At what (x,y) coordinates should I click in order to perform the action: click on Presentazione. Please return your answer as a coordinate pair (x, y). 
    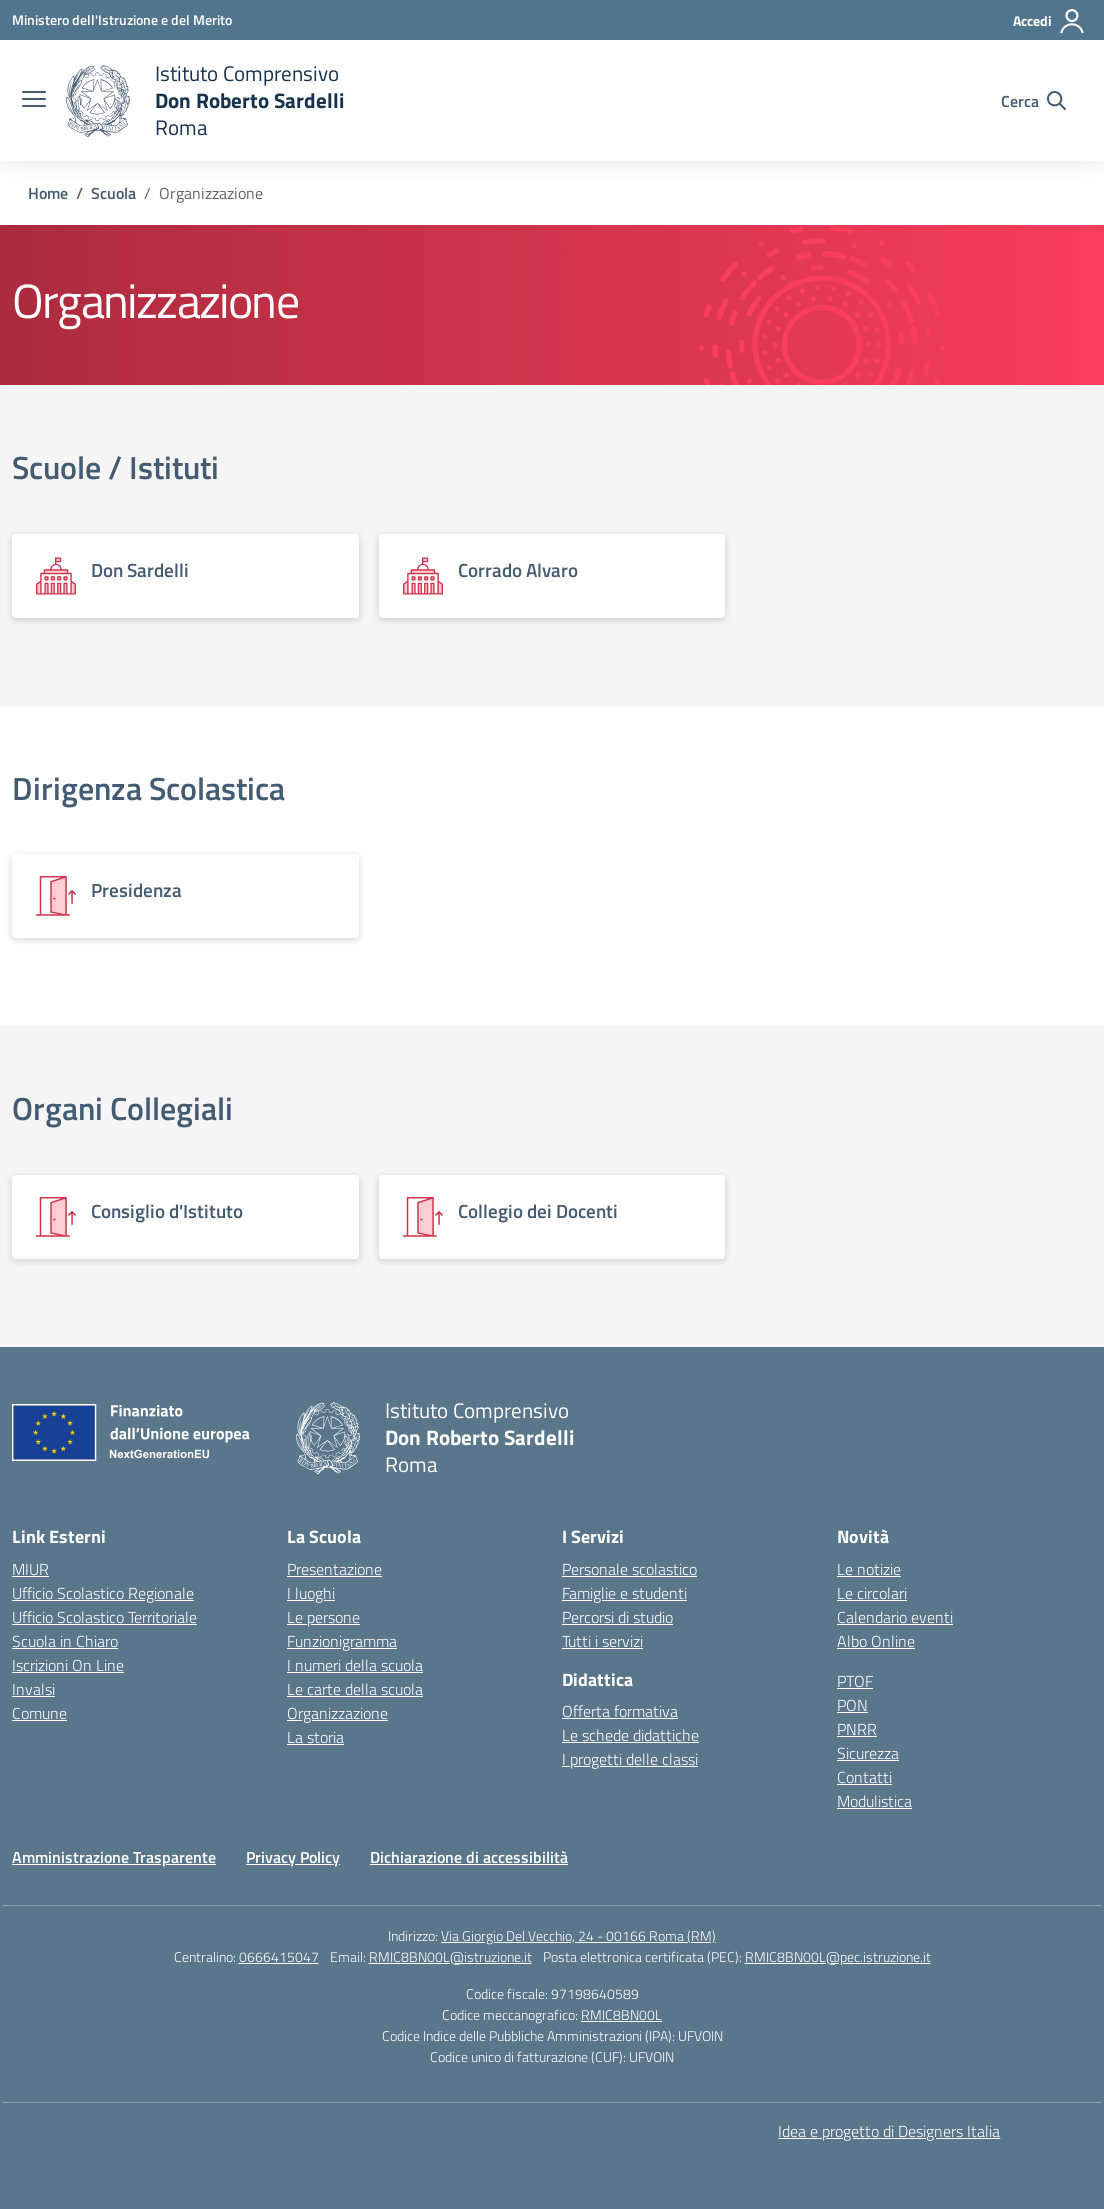
    Looking at the image, I should click on (334, 1569).